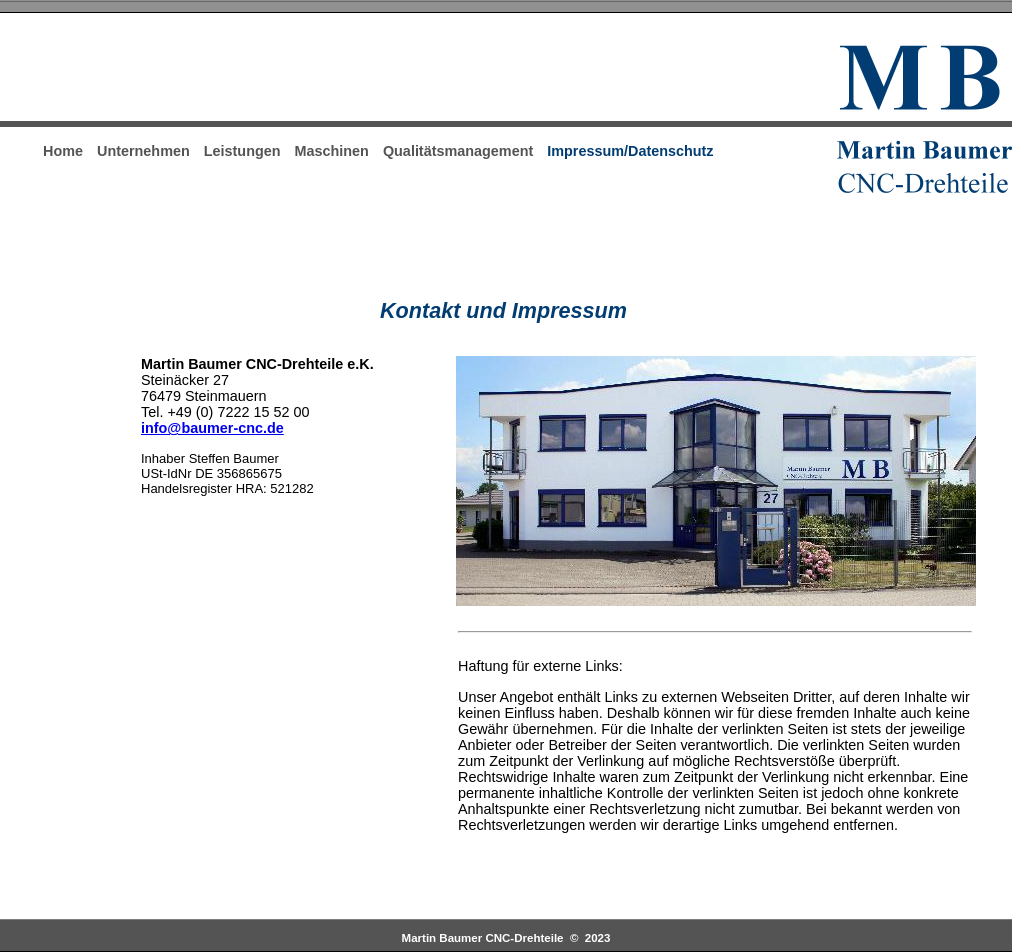 The height and width of the screenshot is (952, 1012). What do you see at coordinates (242, 151) in the screenshot?
I see `Leistungen` at bounding box center [242, 151].